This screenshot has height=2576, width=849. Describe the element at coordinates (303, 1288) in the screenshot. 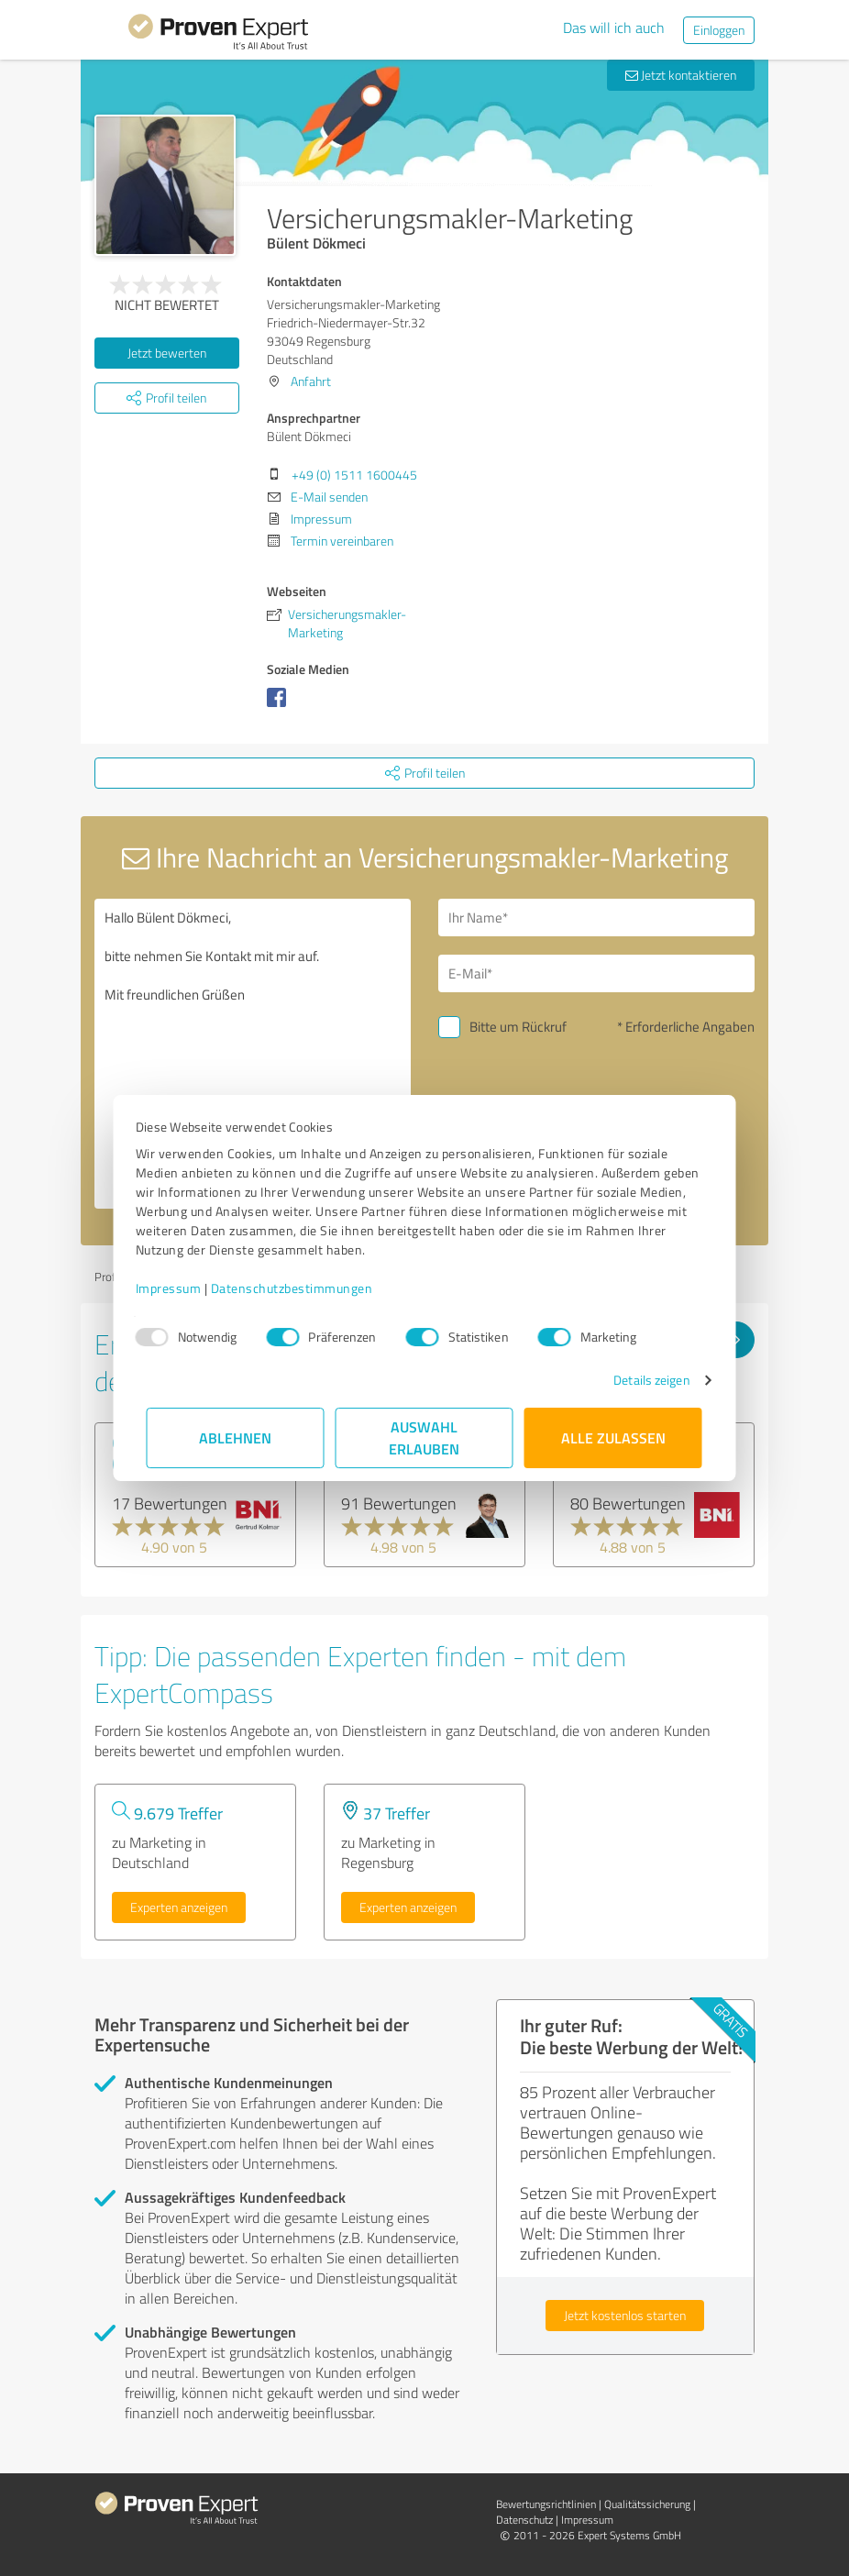

I see `Datenschutzbestimmungen` at that location.